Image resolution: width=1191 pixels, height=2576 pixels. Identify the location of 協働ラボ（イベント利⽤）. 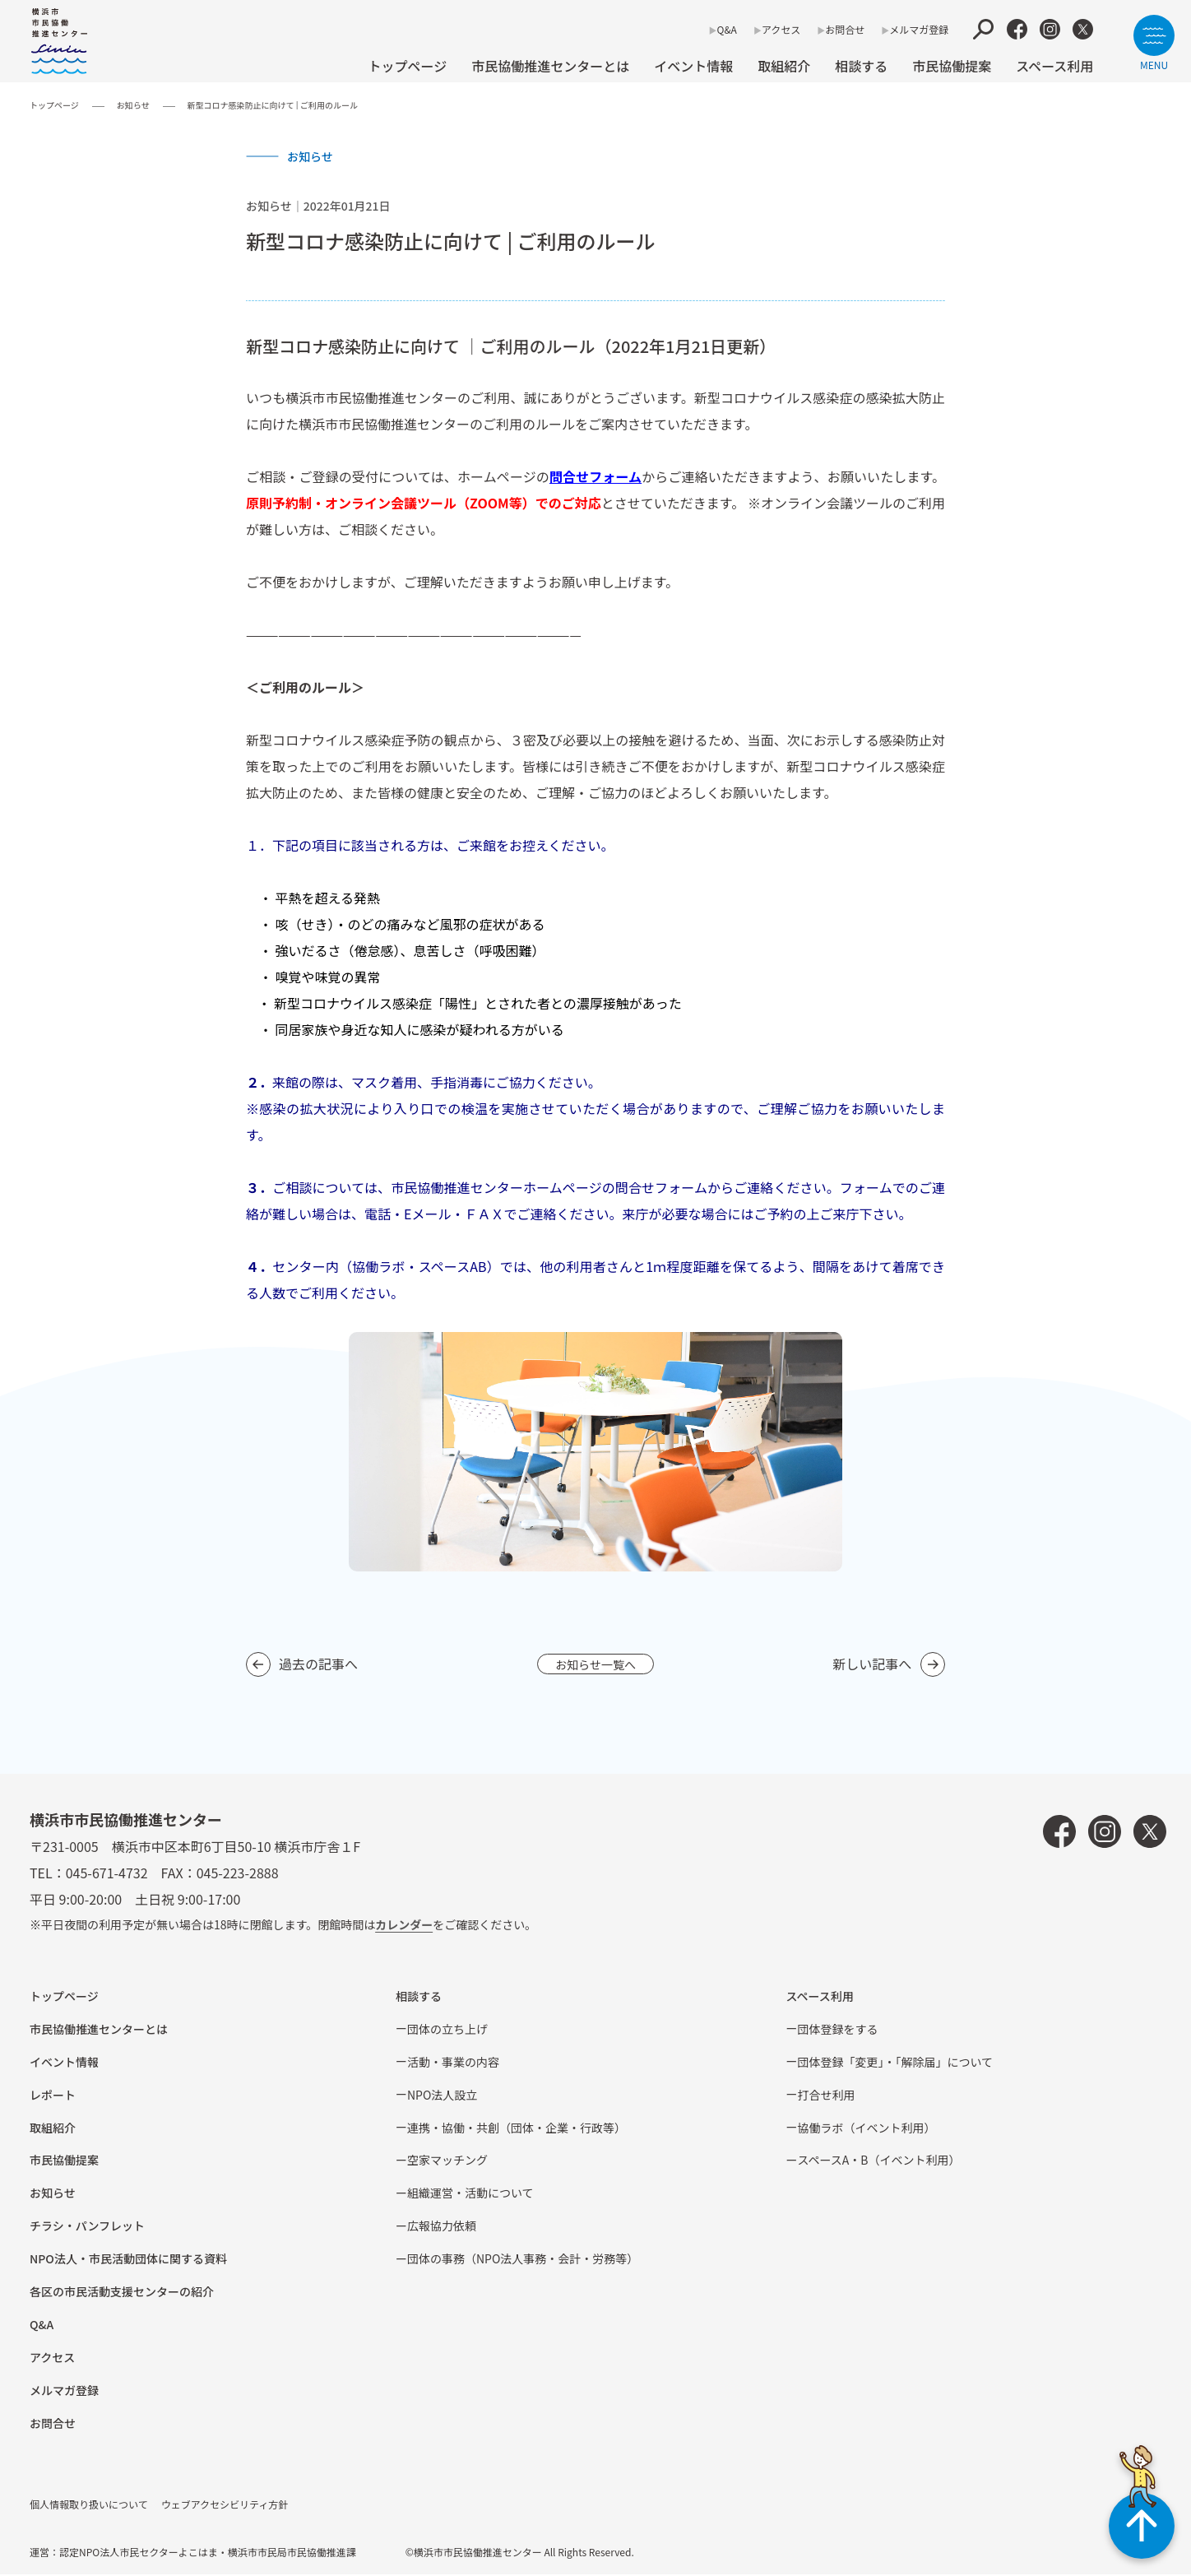
(866, 2129).